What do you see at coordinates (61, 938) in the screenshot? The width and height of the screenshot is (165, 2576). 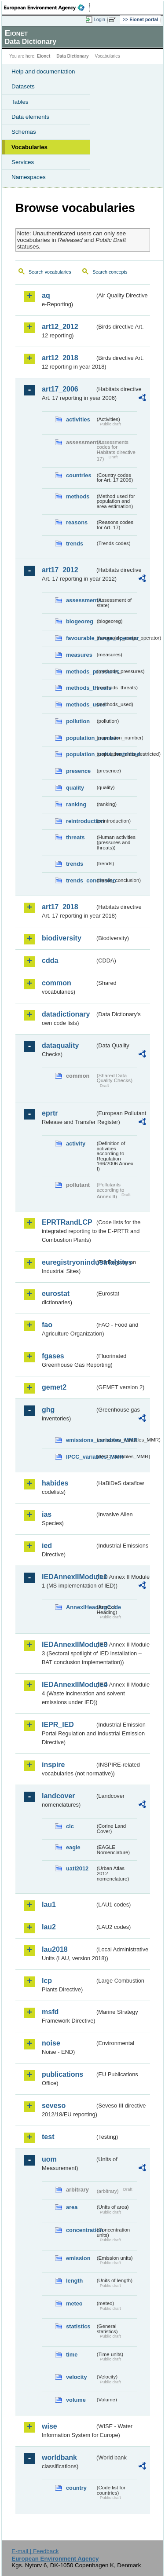 I see `biodiversity` at bounding box center [61, 938].